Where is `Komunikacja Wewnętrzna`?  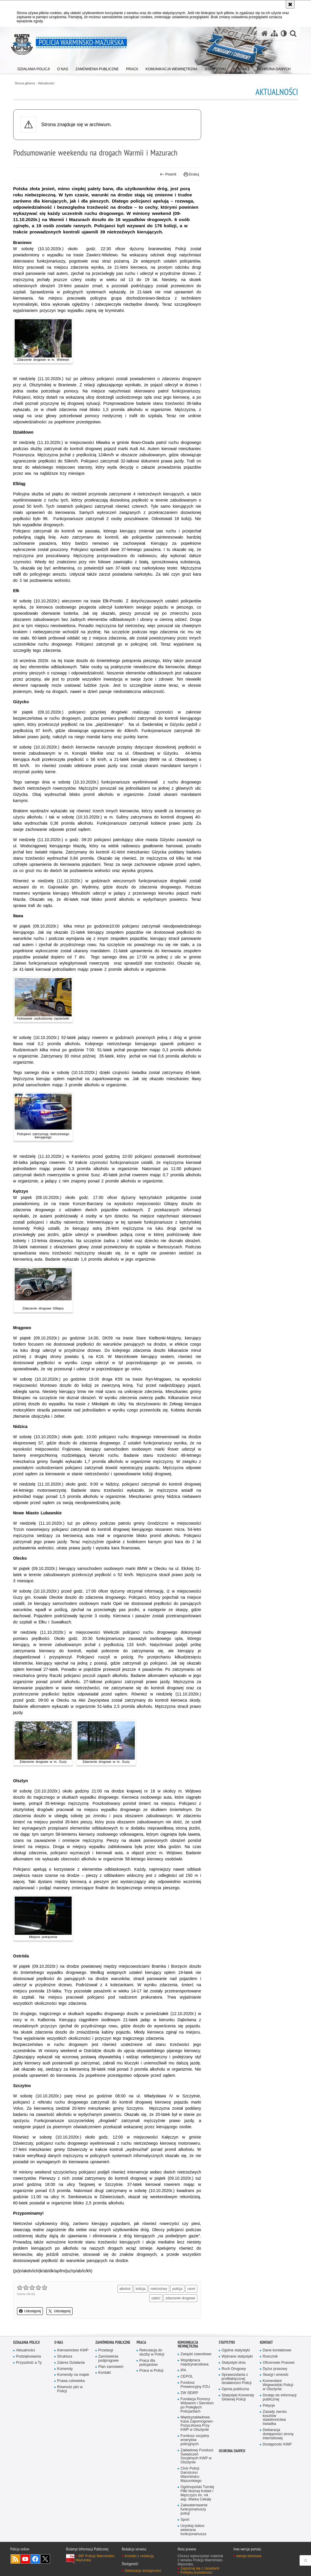
Komunikacja Wewnętrzna is located at coordinates (188, 2344).